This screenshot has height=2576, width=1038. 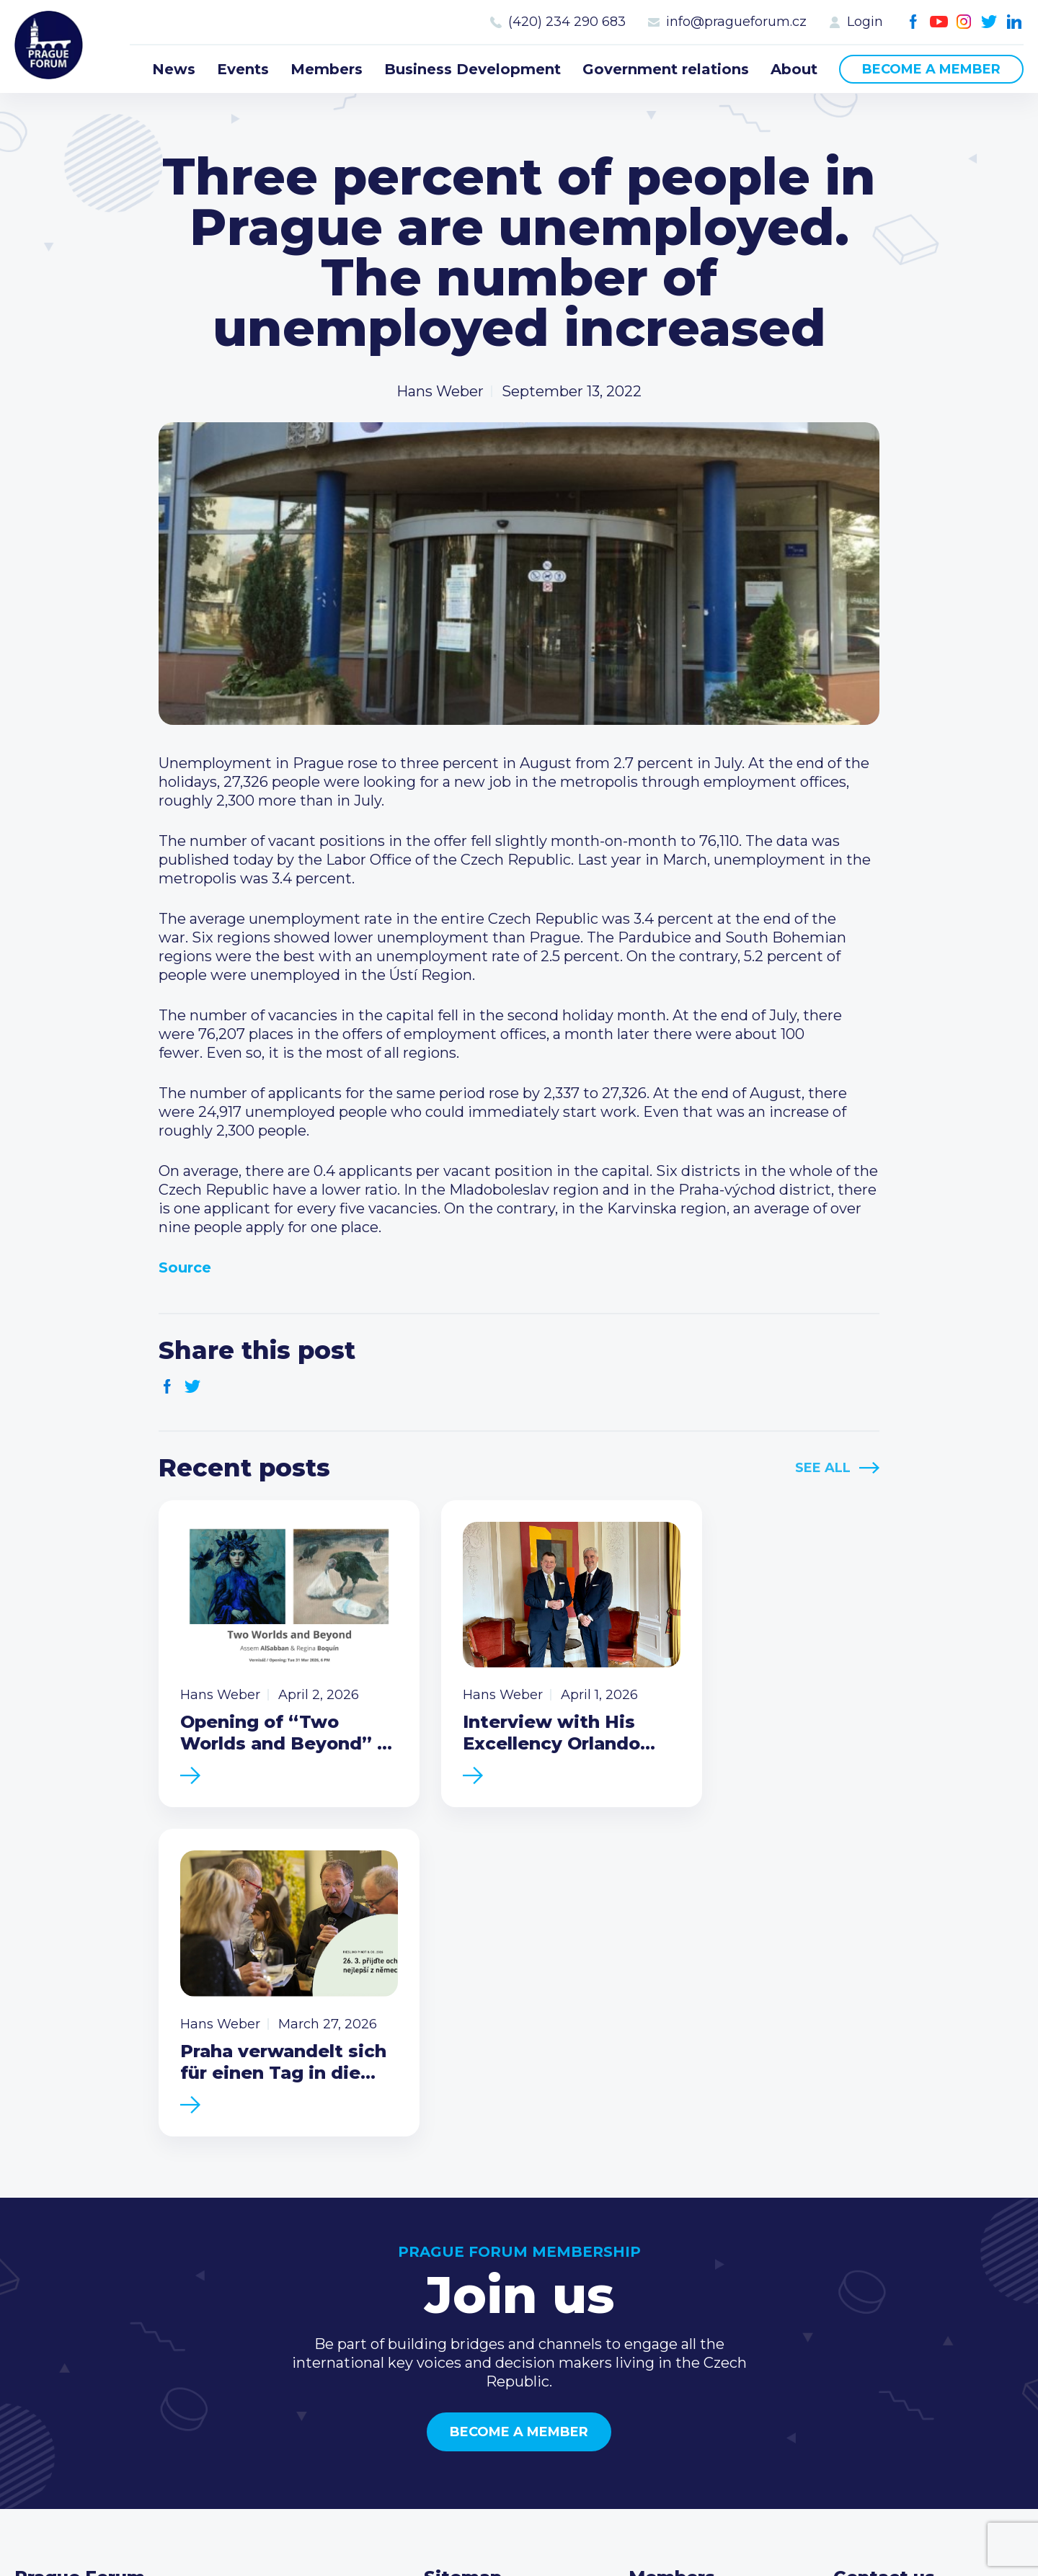 I want to click on Login, so click(x=865, y=22).